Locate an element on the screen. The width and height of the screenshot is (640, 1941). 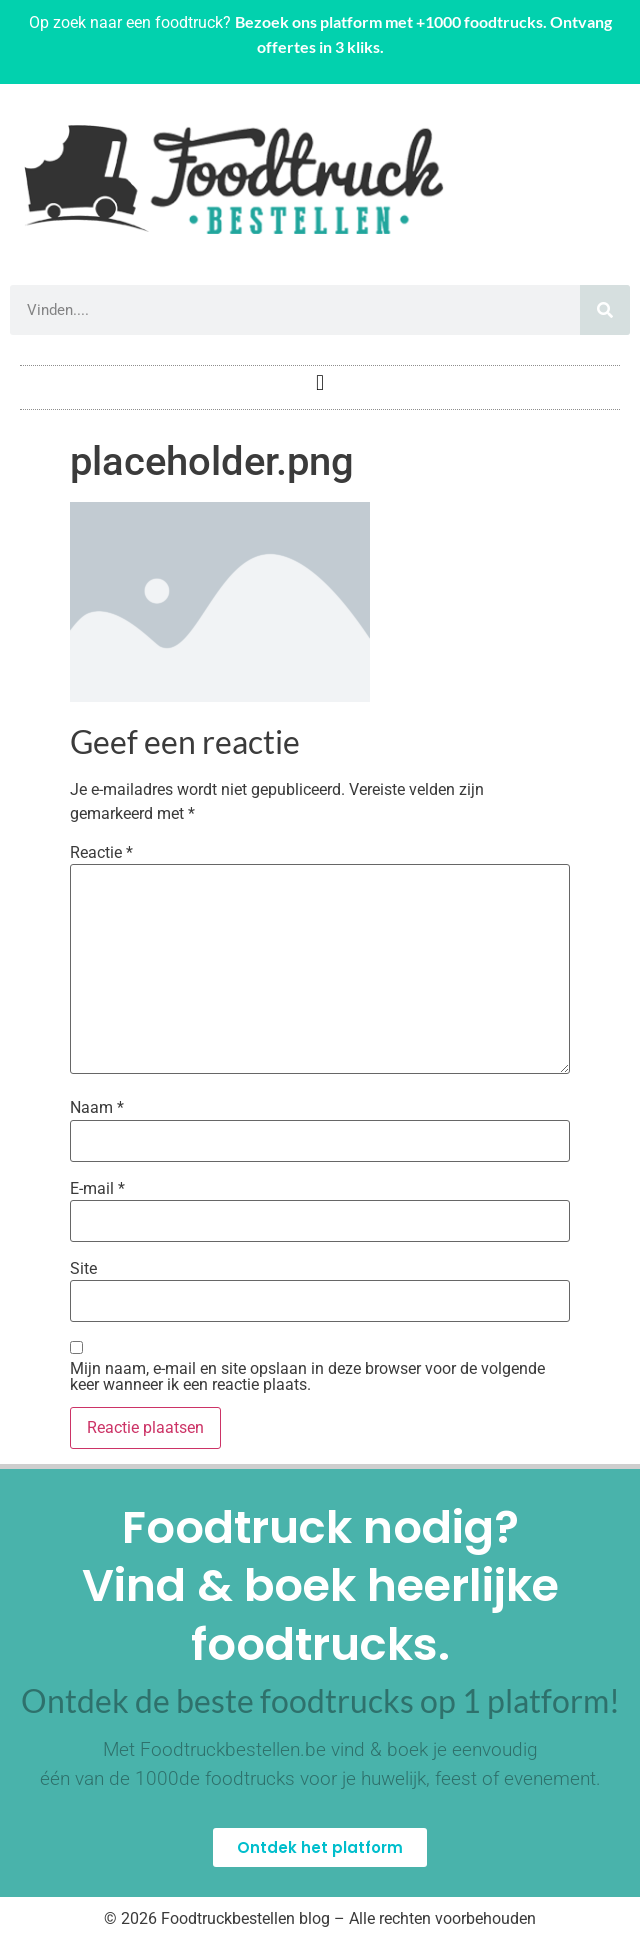
E-mail is located at coordinates (97, 1189).